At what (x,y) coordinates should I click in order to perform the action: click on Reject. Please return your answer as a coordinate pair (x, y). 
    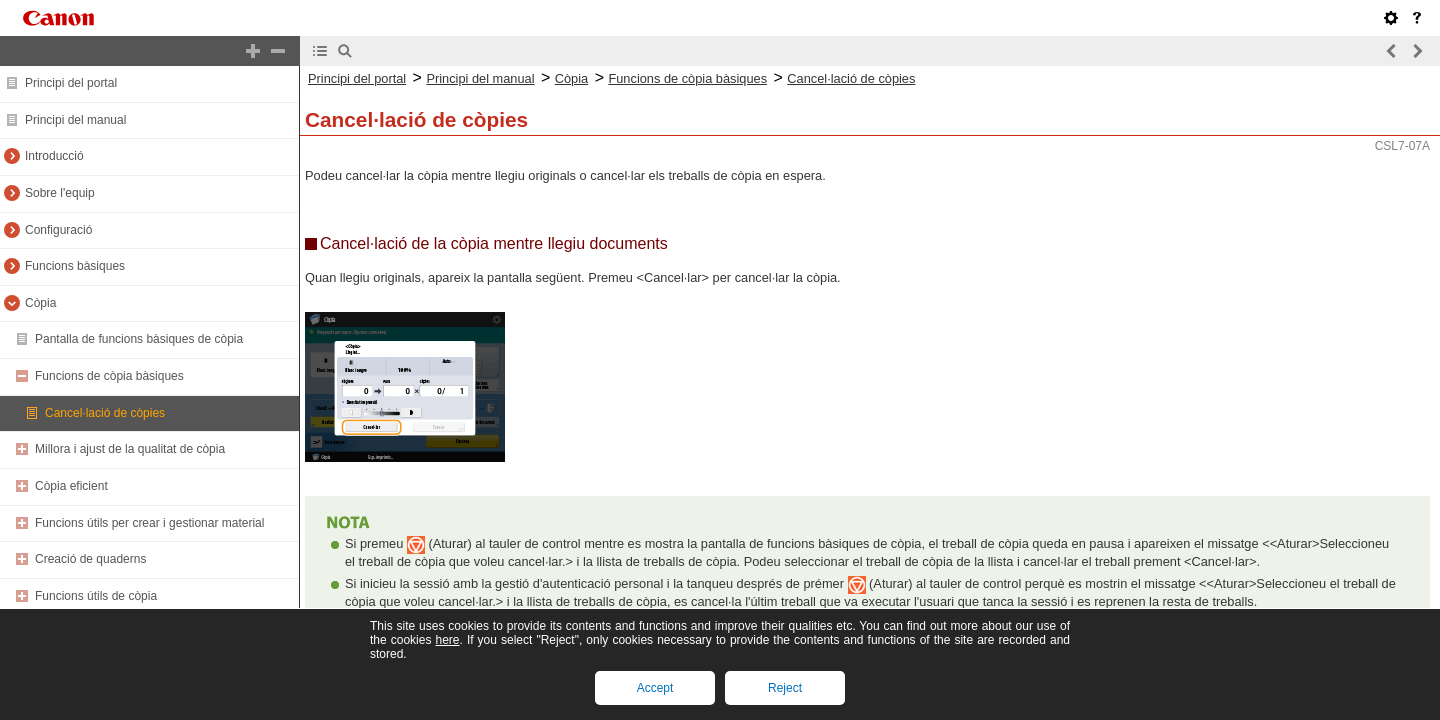
    Looking at the image, I should click on (785, 688).